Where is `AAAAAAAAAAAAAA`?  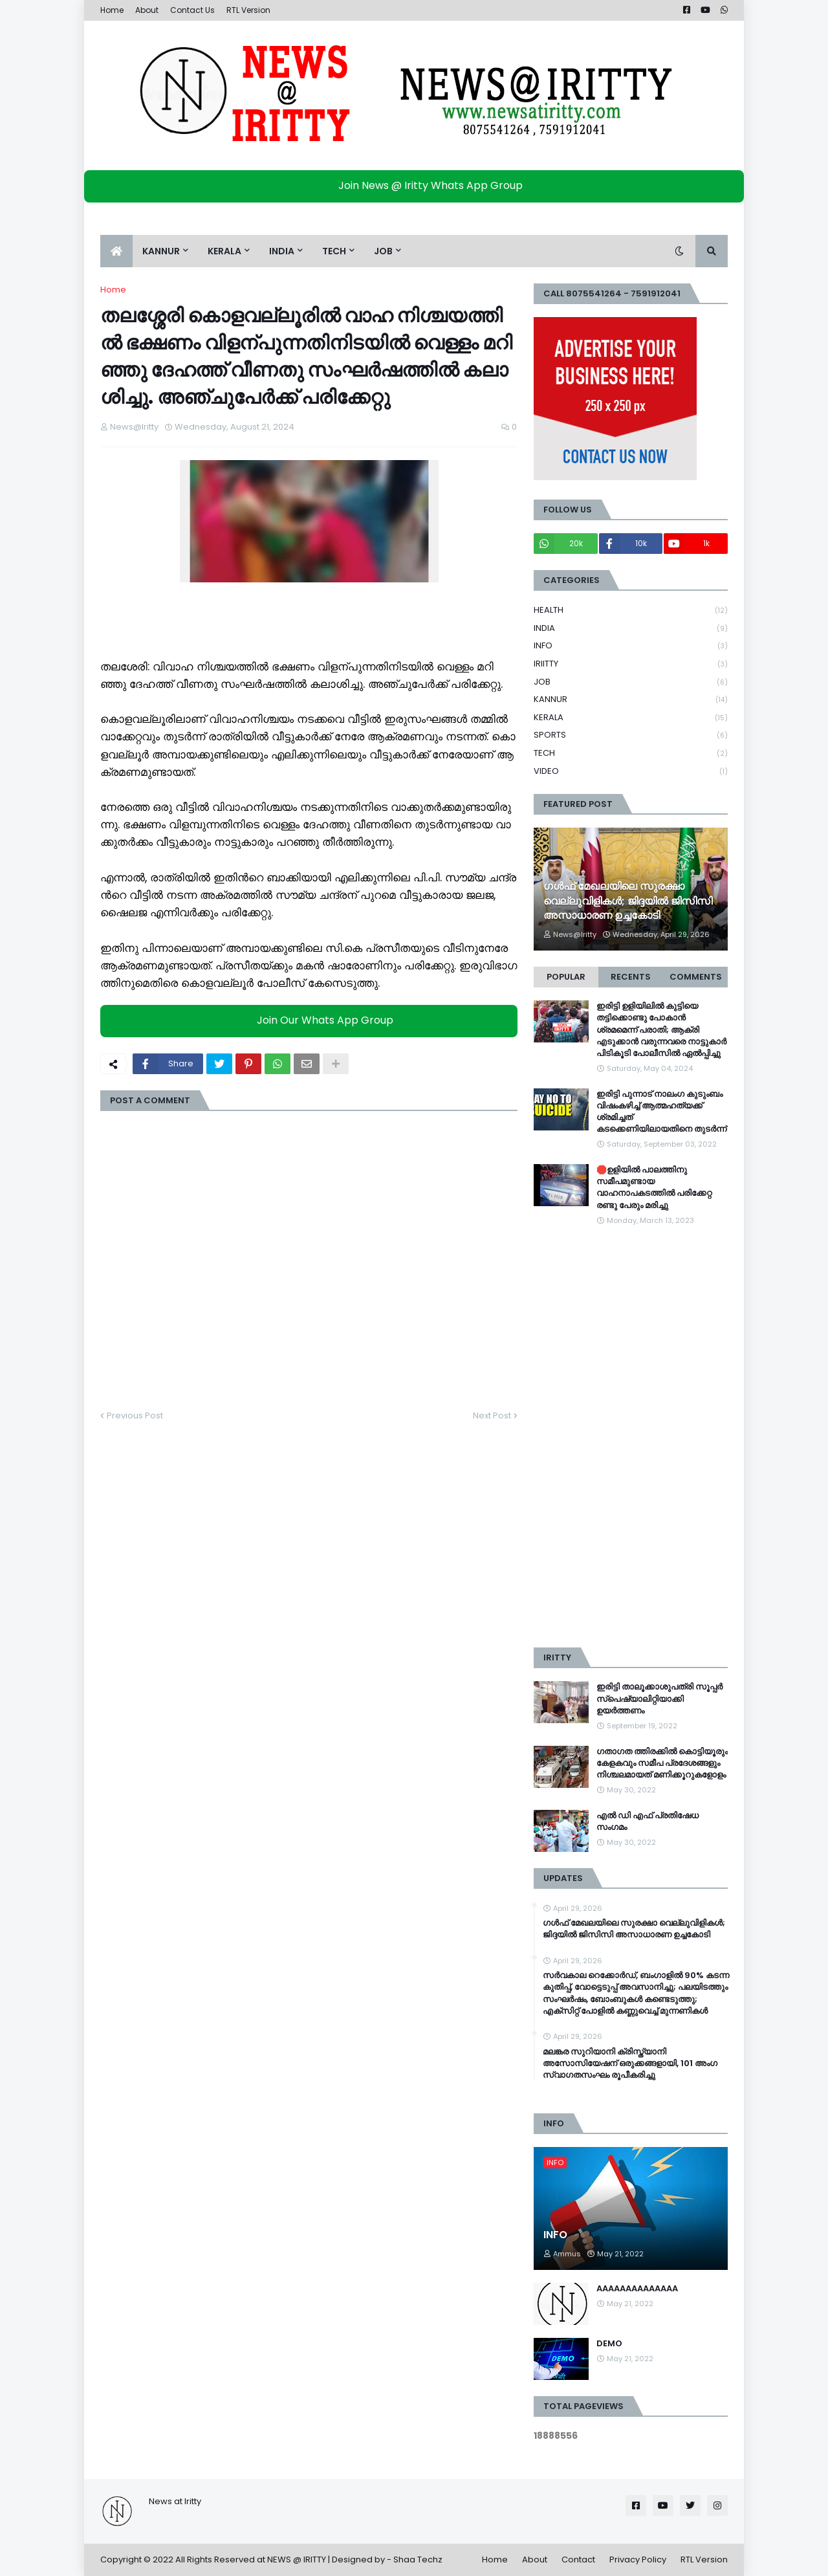 AAAAAAAAAAAAAA is located at coordinates (637, 2289).